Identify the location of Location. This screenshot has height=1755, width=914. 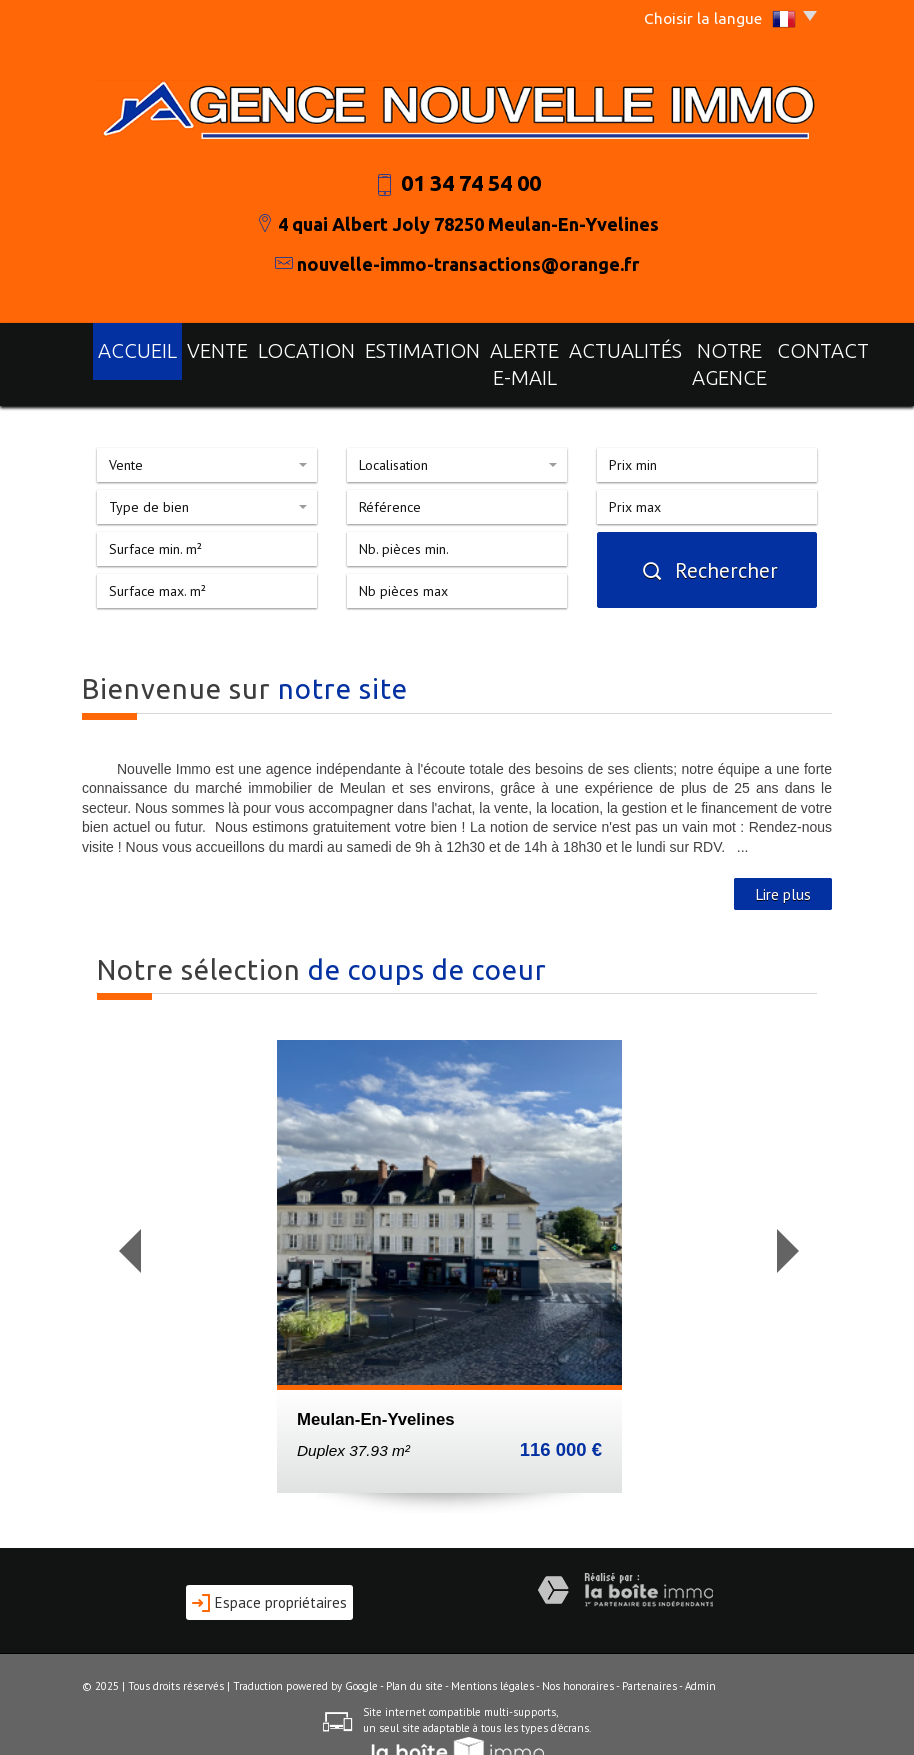
(274, 347).